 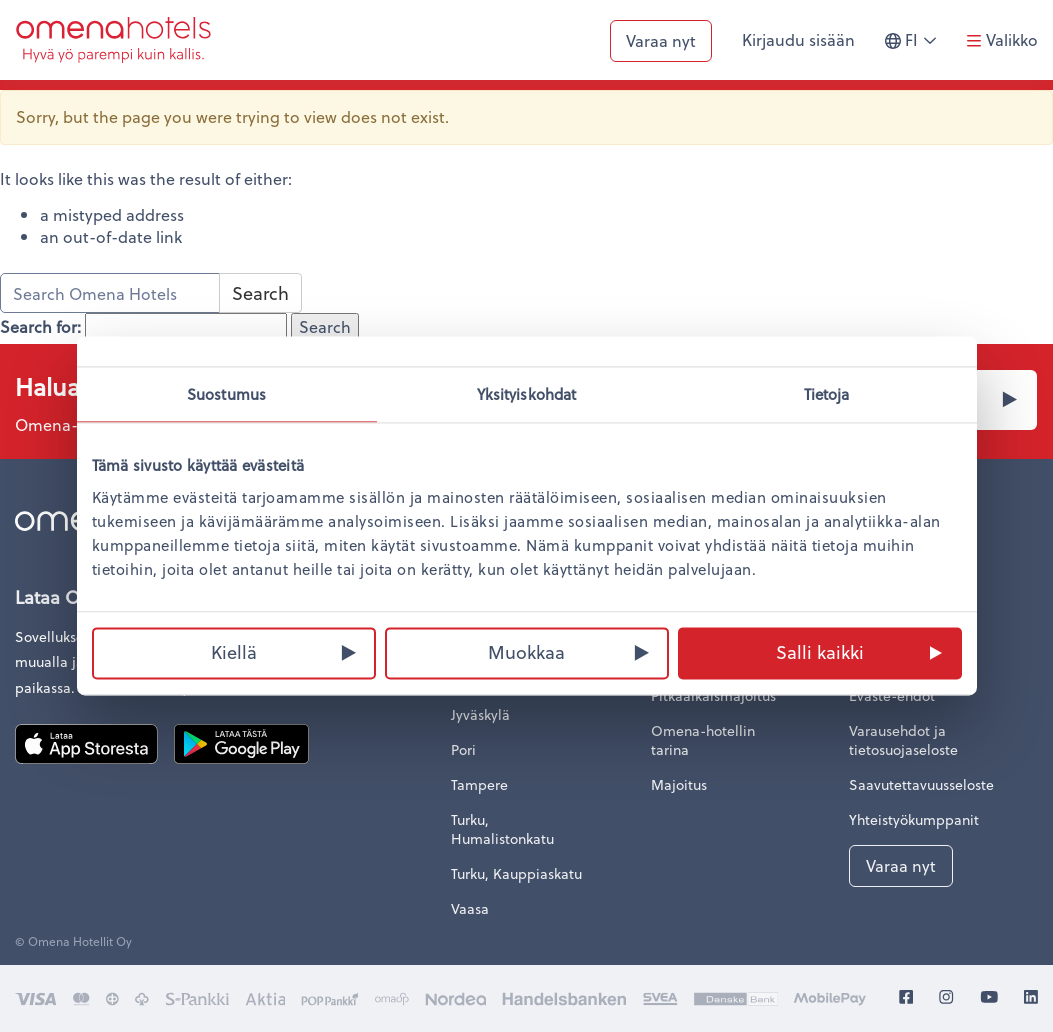 I want to click on Search, so click(x=260, y=292).